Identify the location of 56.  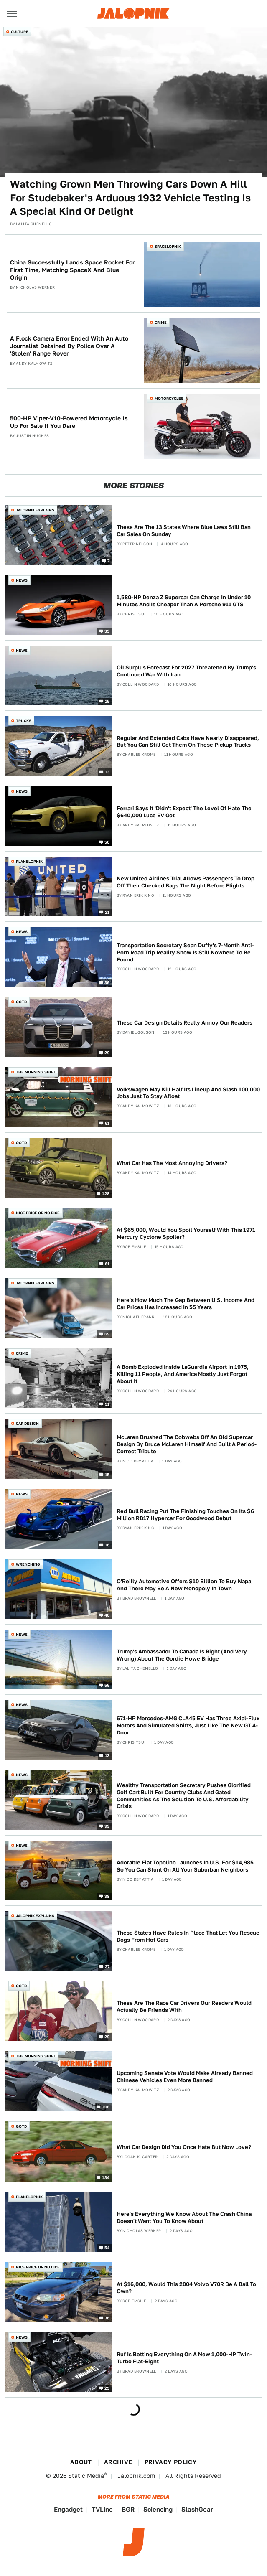
(107, 841).